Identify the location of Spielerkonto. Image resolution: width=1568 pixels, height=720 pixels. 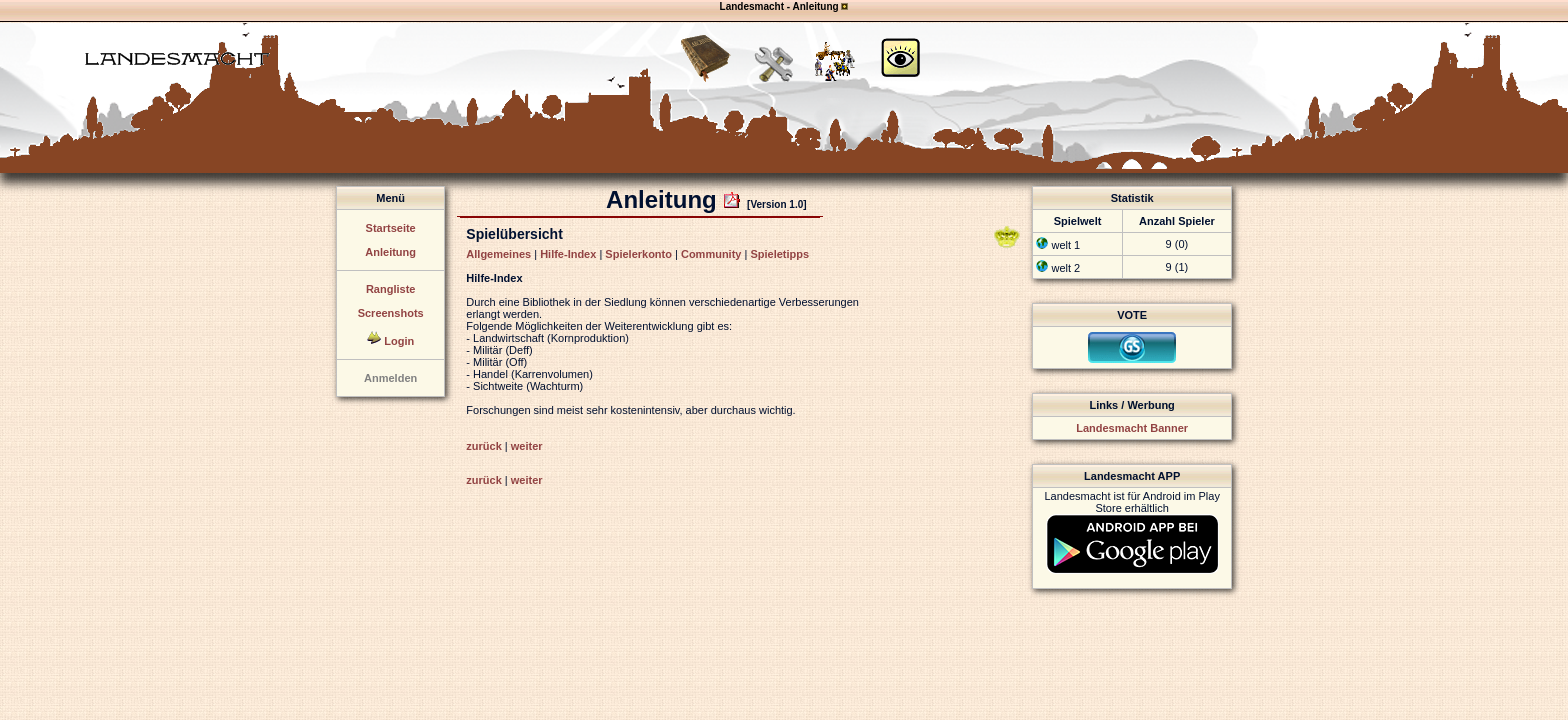
(638, 254).